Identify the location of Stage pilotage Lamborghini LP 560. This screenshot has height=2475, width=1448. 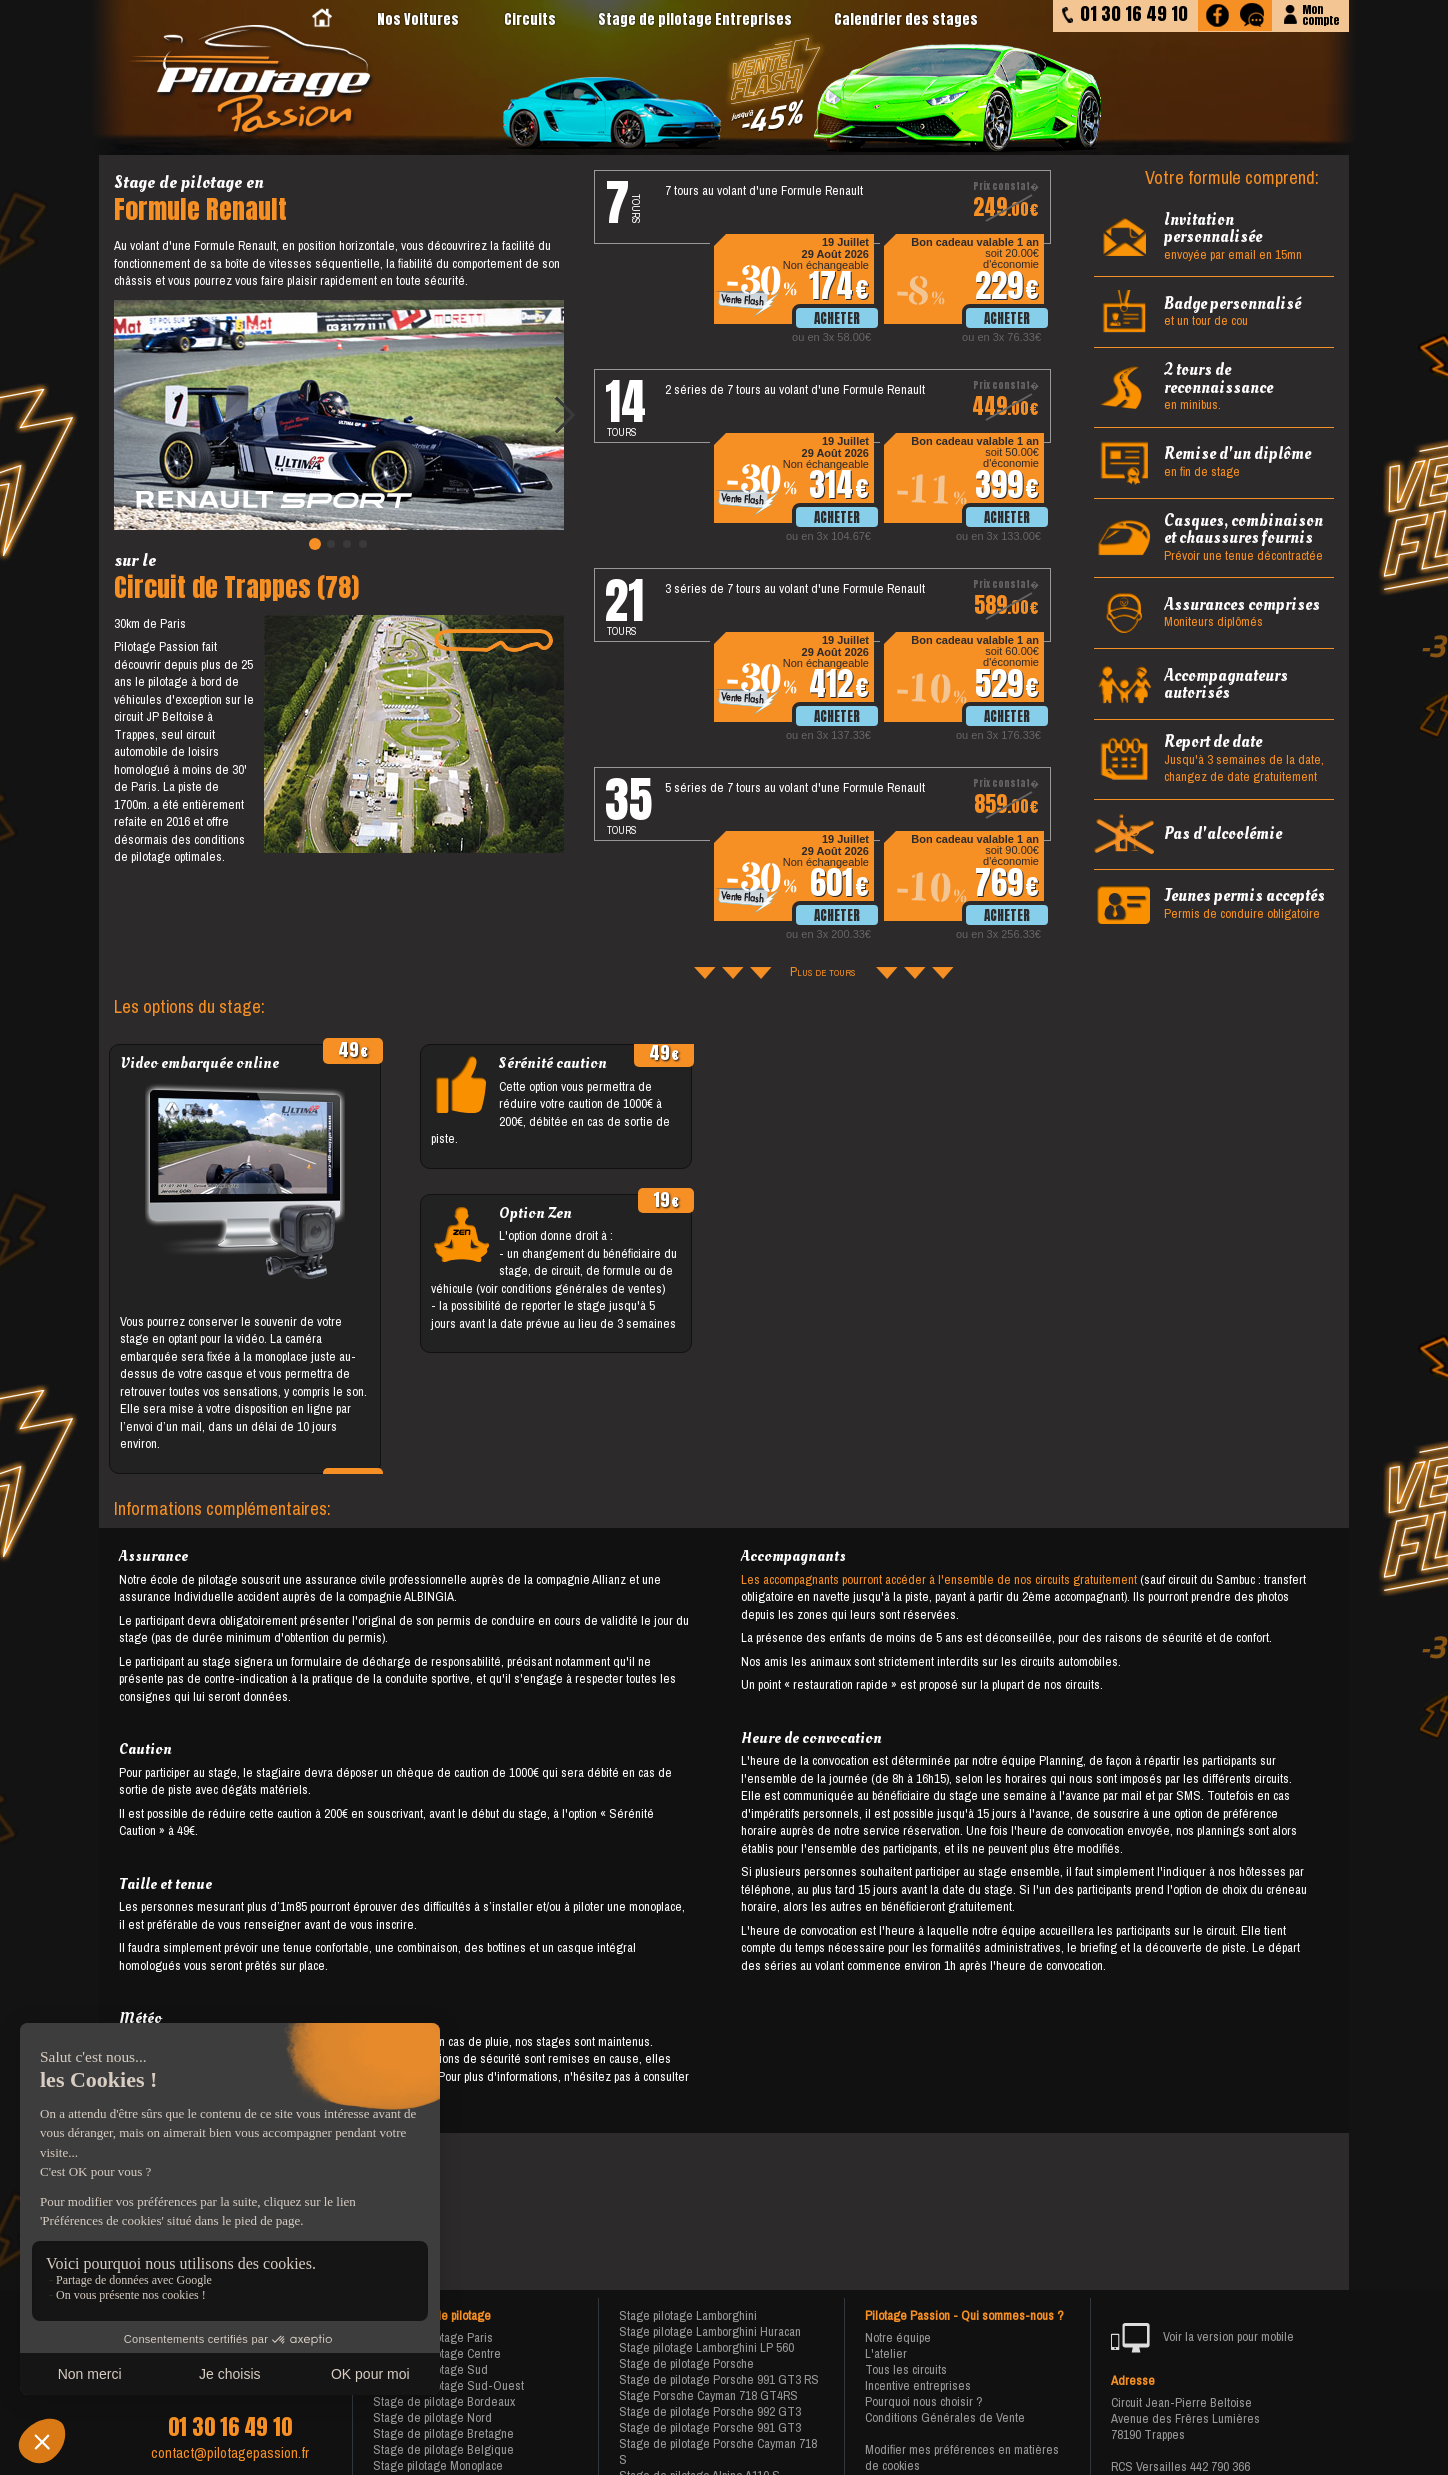
(706, 2347).